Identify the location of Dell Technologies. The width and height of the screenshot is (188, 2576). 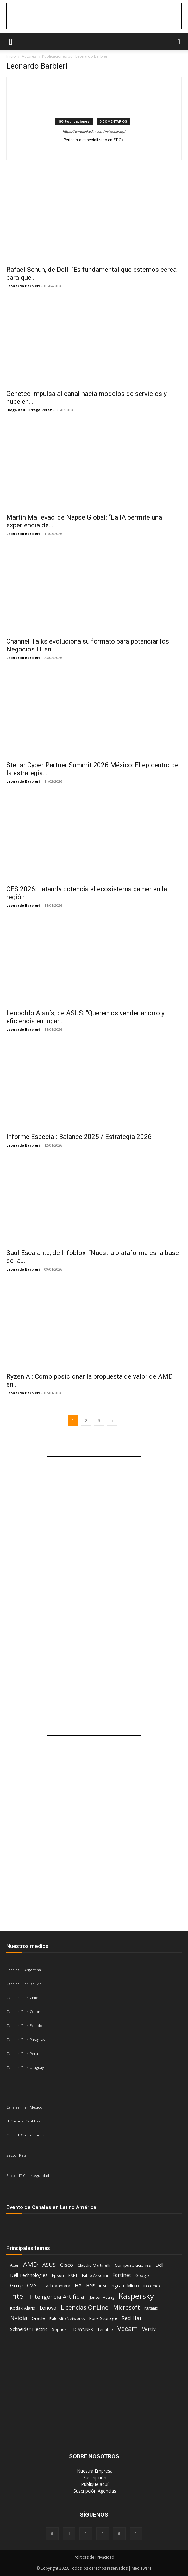
(28, 2275).